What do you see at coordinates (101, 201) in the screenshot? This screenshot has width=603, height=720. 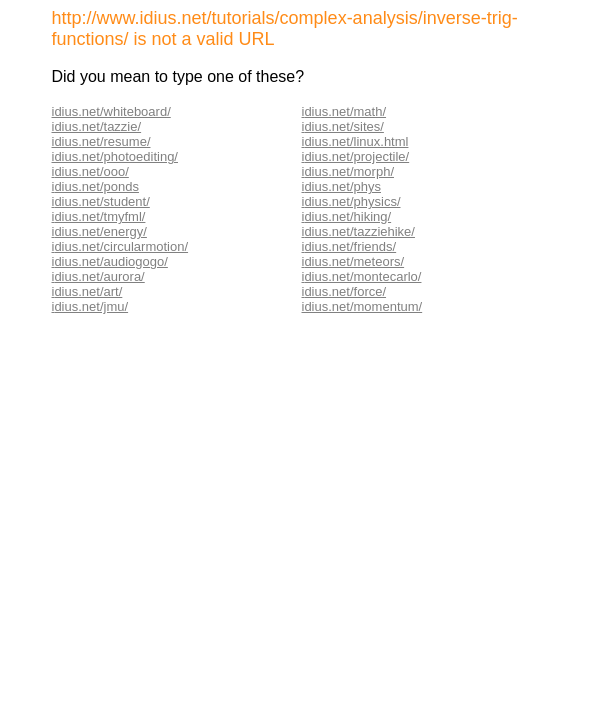 I see `dius.net/student/` at bounding box center [101, 201].